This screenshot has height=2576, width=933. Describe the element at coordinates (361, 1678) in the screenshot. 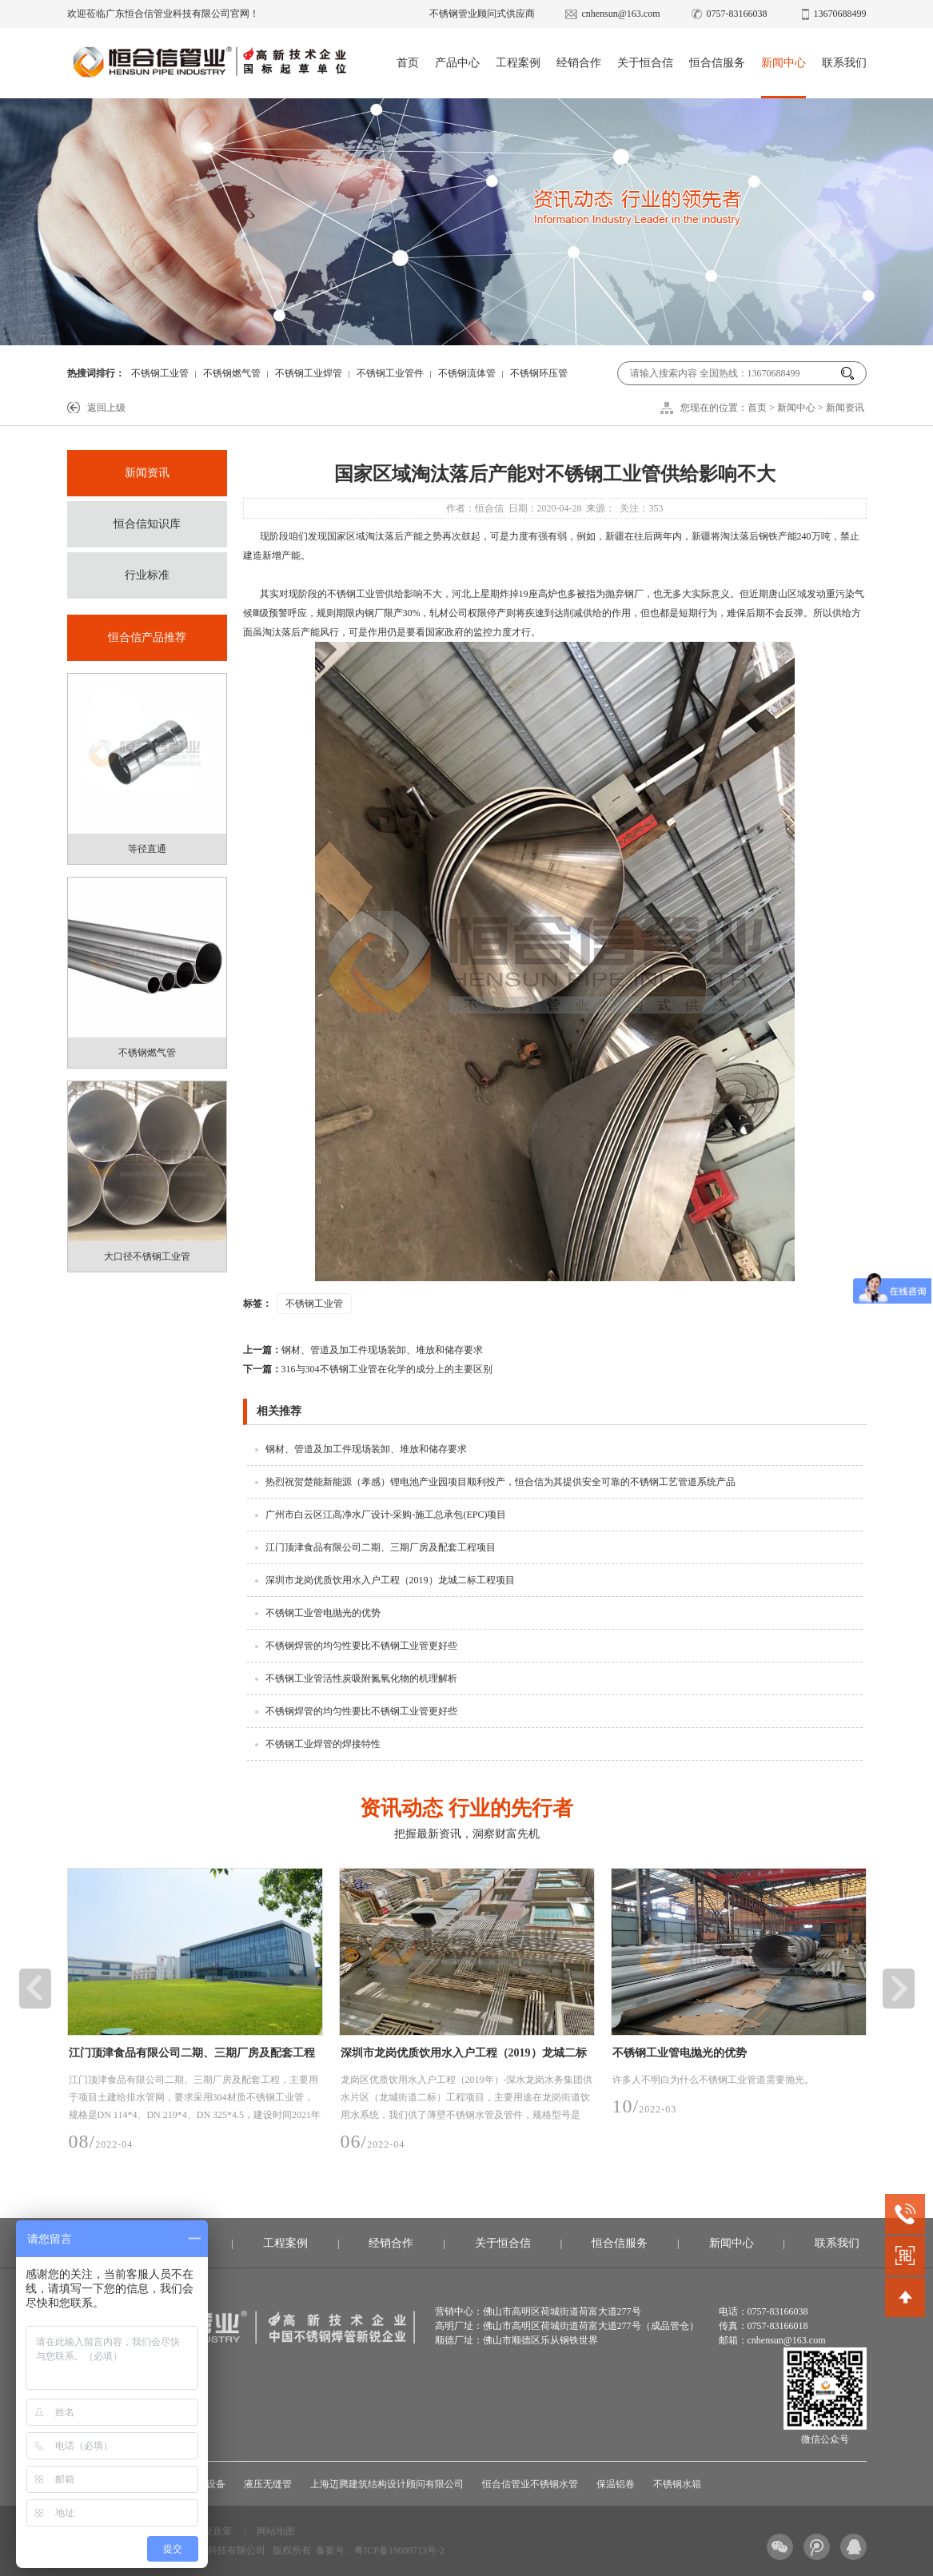

I see `不锈钢工业管活性炭吸附氮氧化物的机理解析` at that location.